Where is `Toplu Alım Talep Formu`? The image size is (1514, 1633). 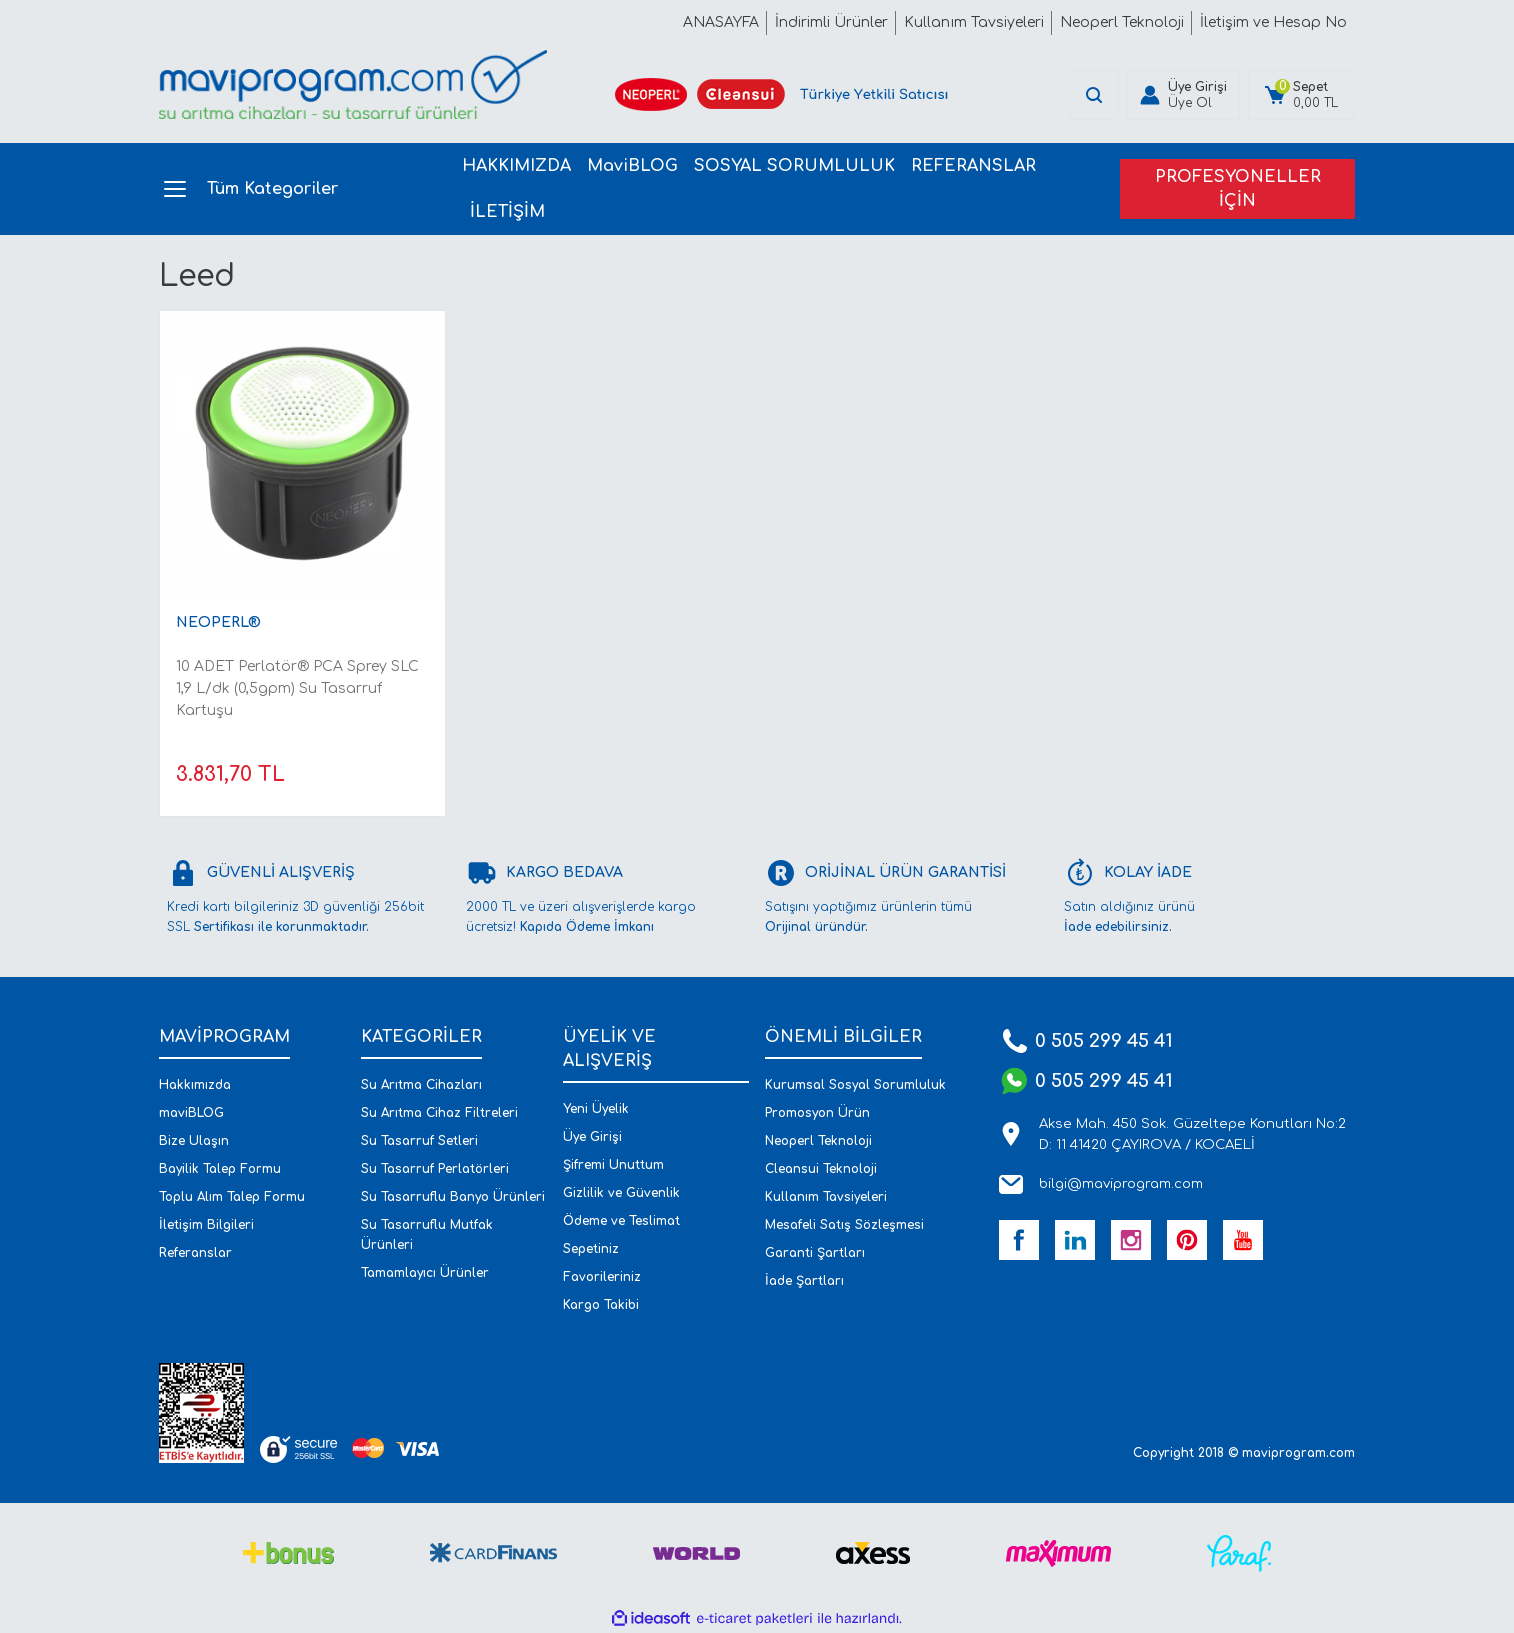
Toplu Alım Talep Formu is located at coordinates (232, 1197).